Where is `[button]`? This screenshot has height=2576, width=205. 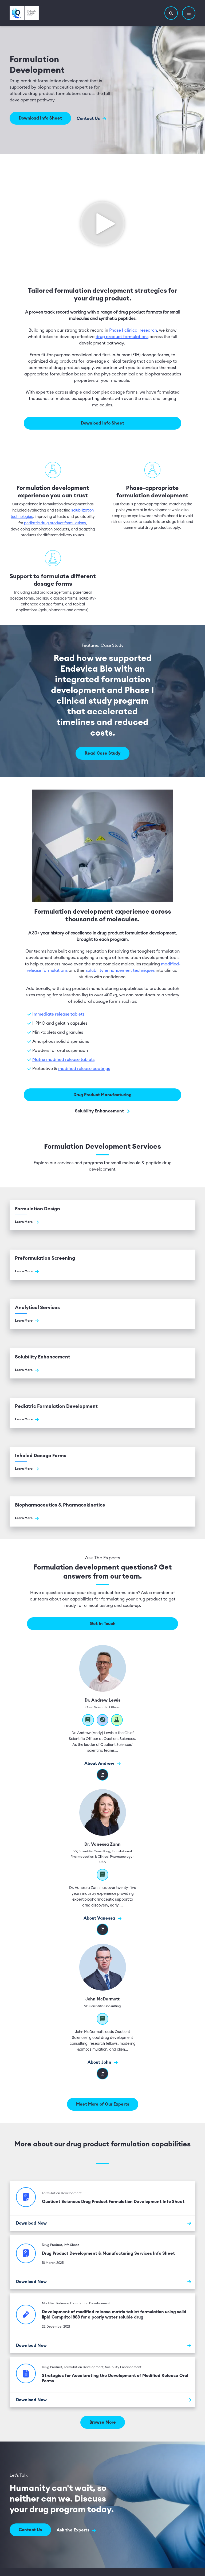
[button] is located at coordinates (171, 13).